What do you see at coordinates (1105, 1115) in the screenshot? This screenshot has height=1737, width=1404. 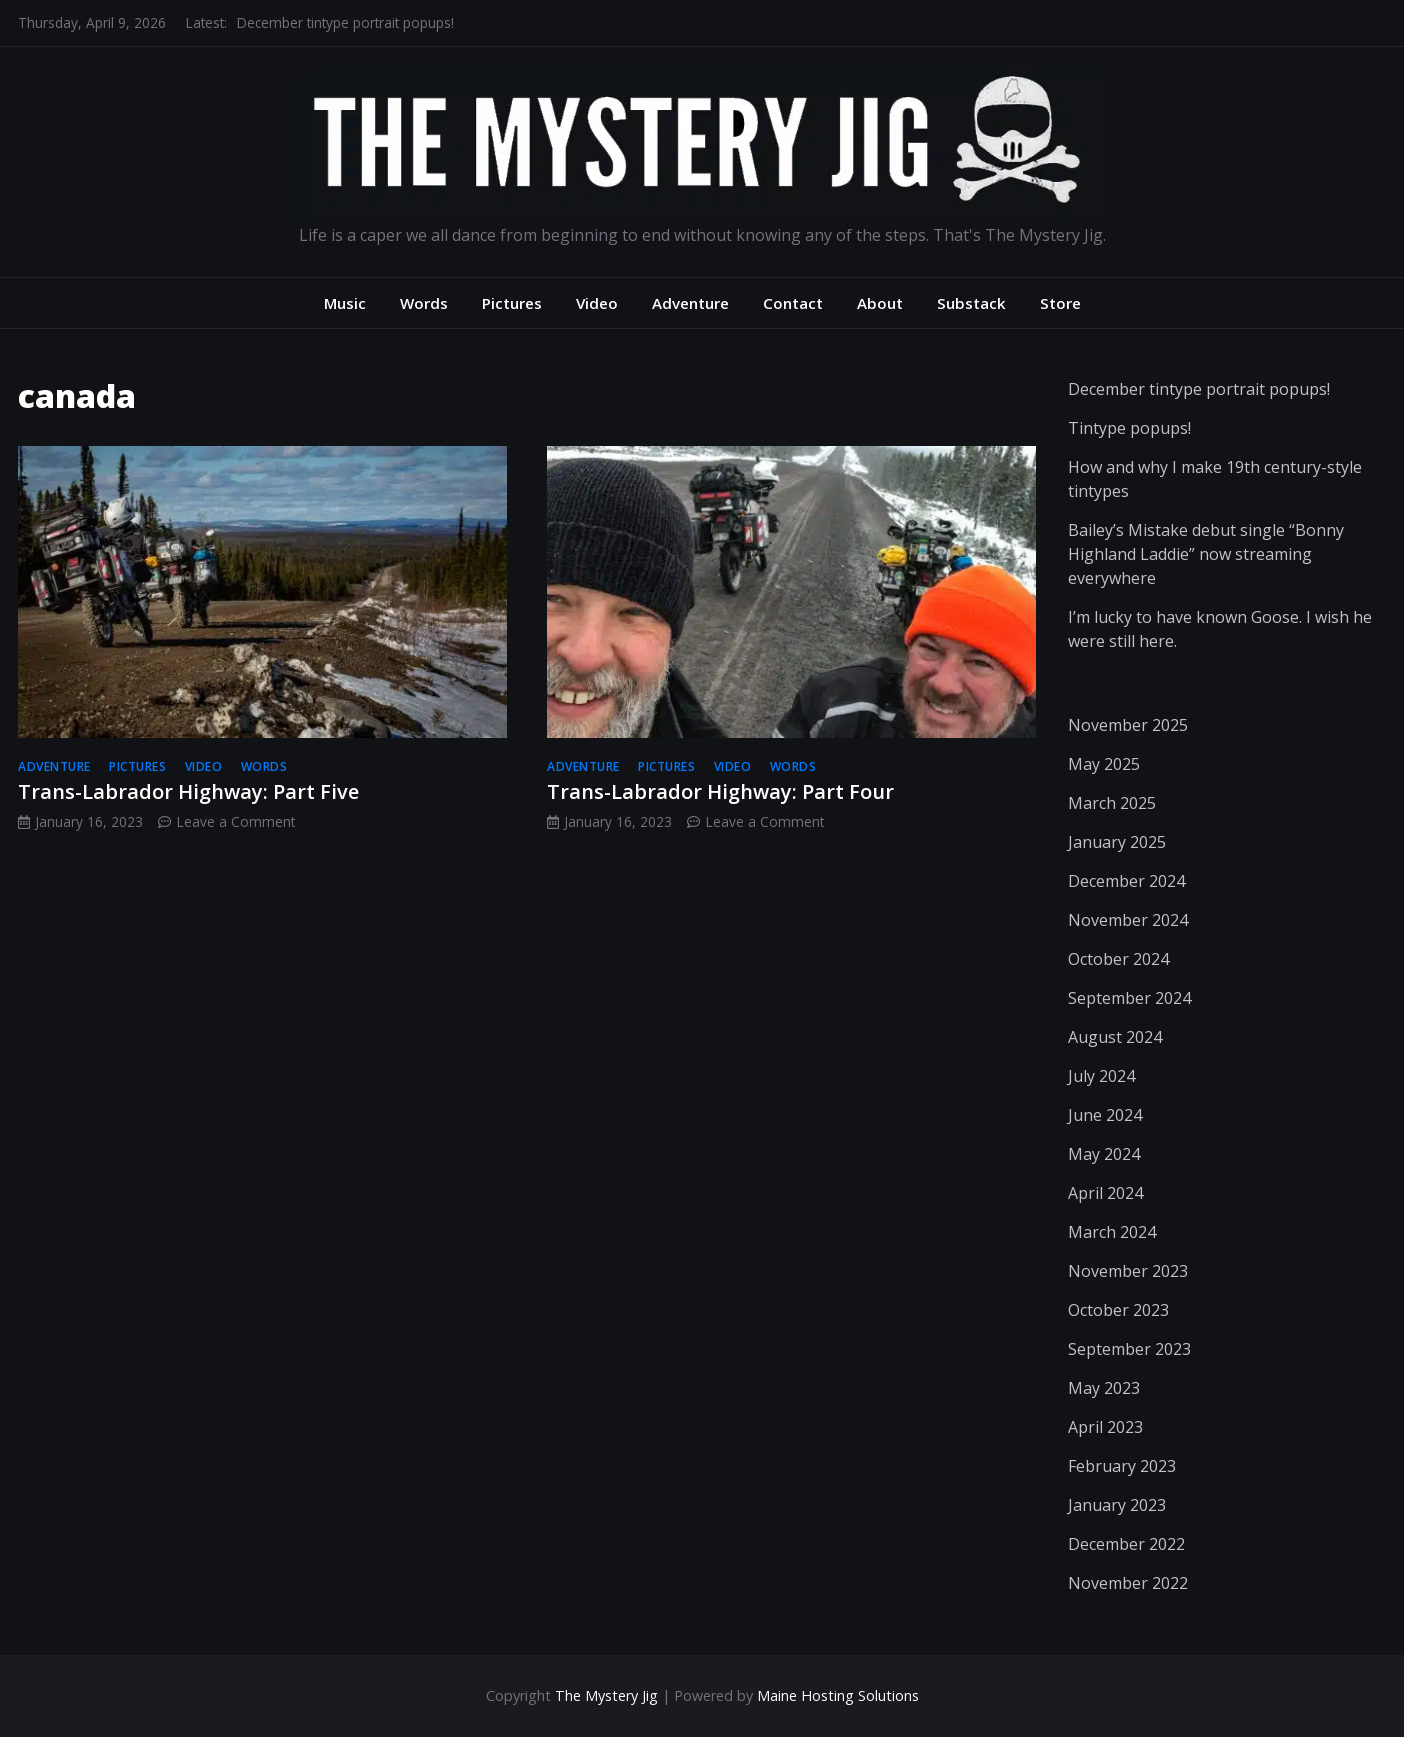 I see `June 2024` at bounding box center [1105, 1115].